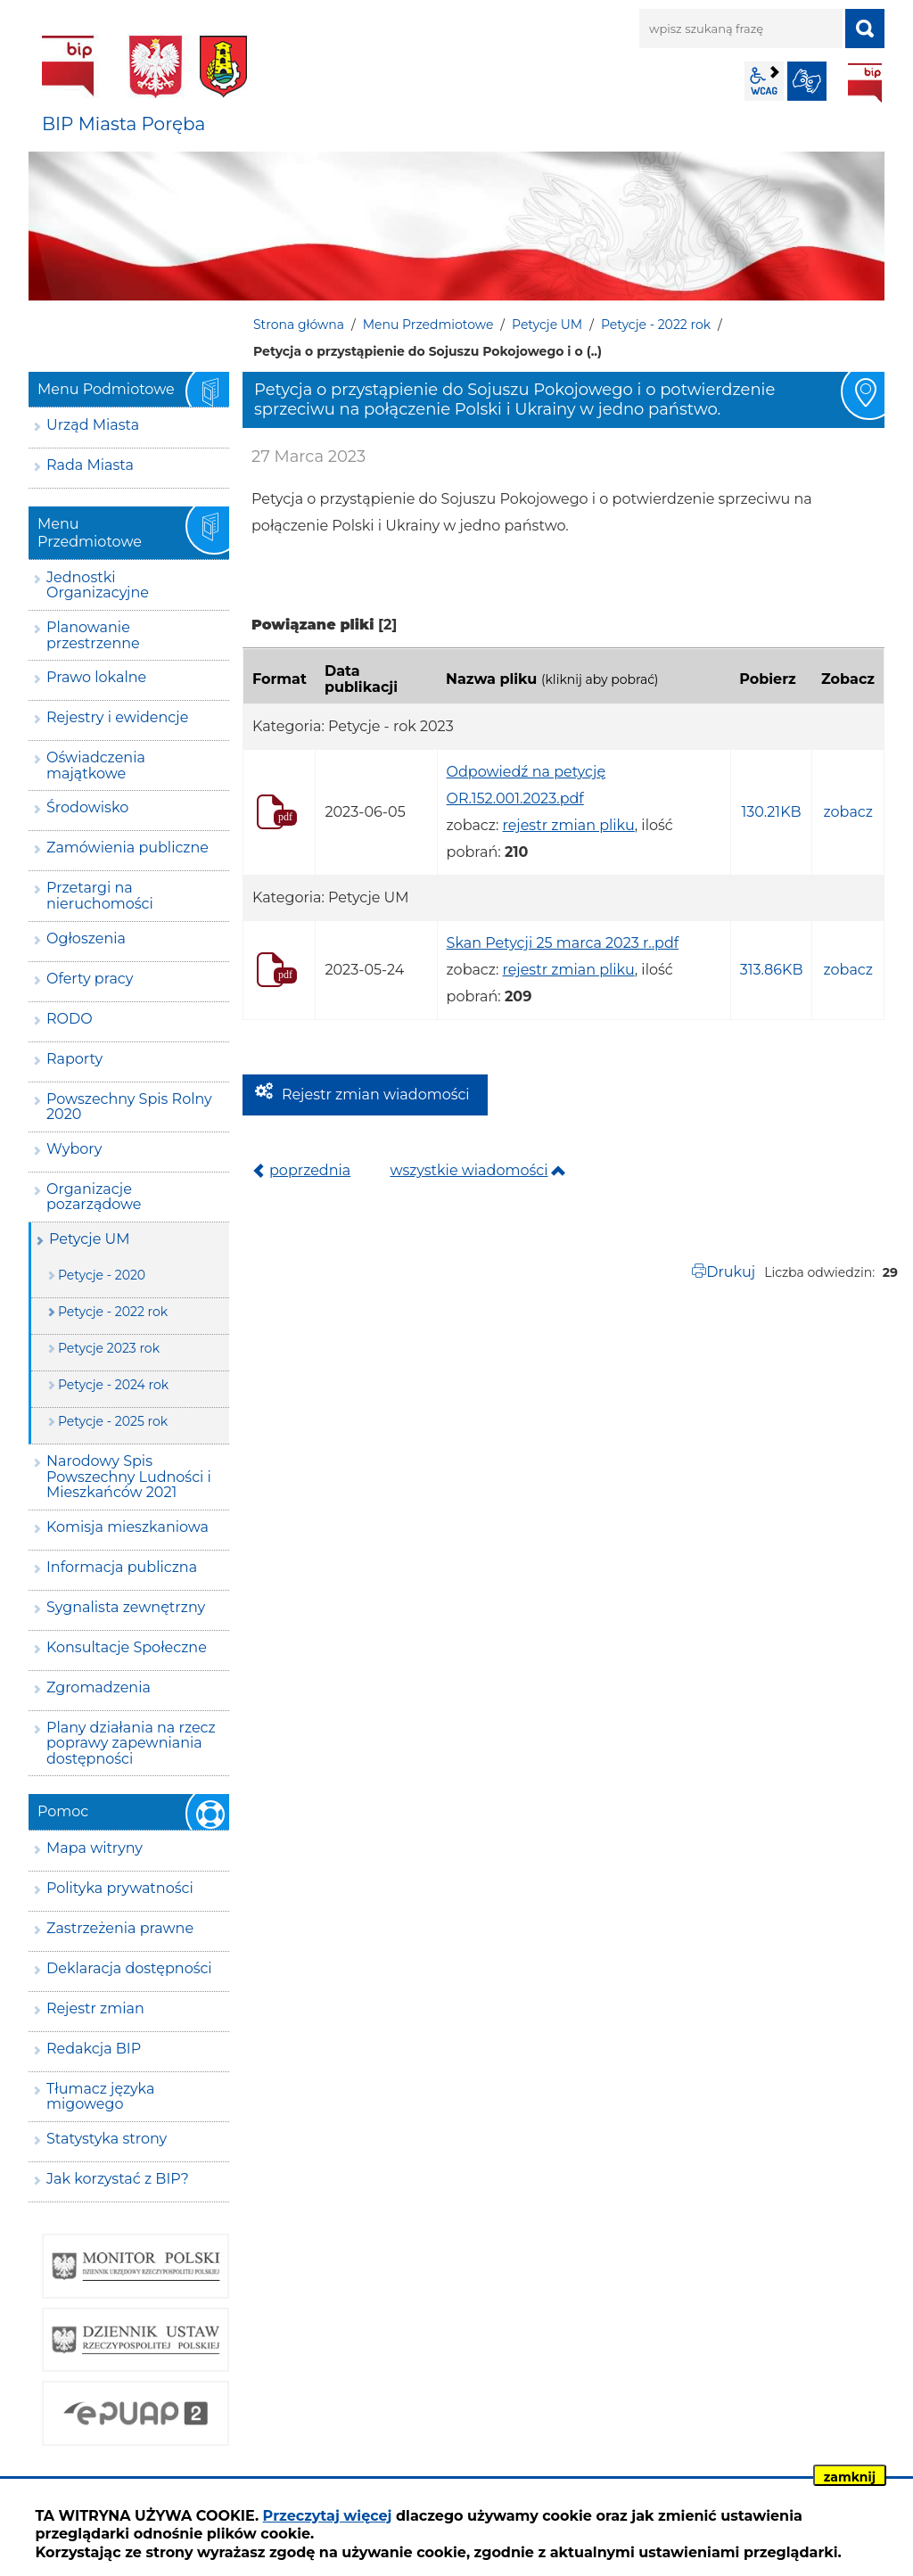  Describe the element at coordinates (764, 81) in the screenshot. I see `wcag2.1` at that location.